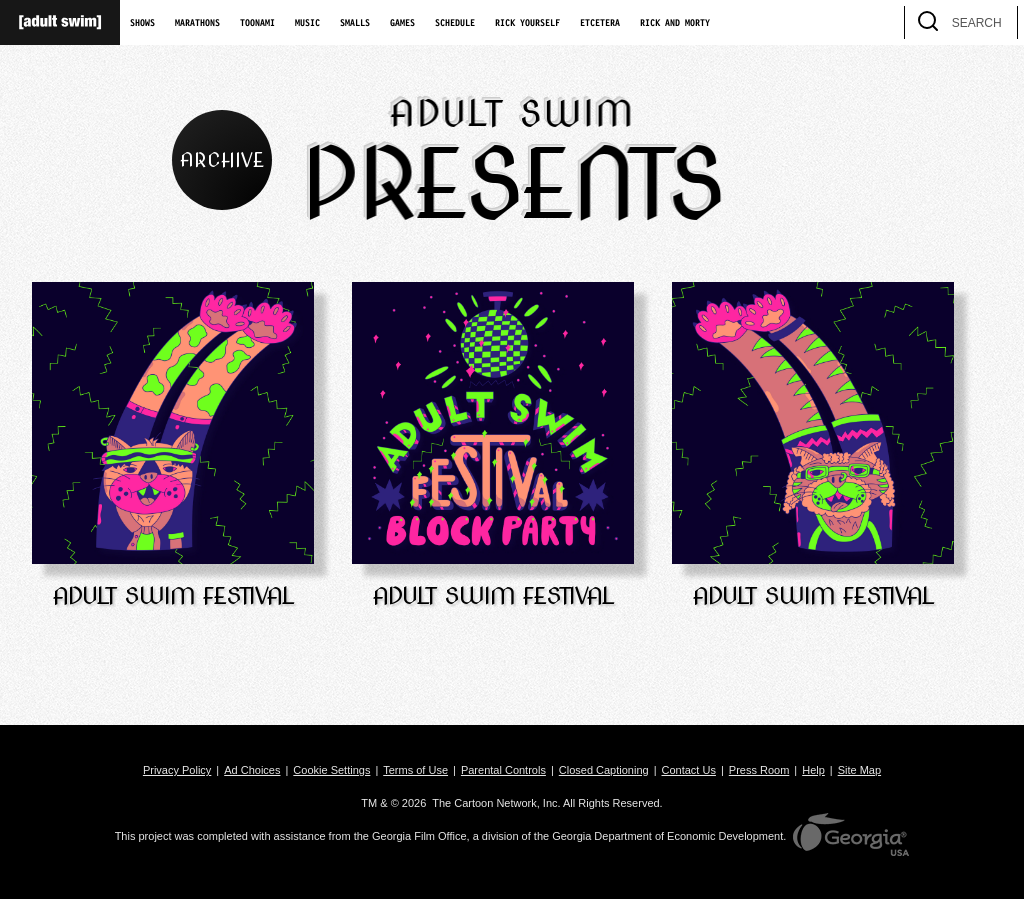 This screenshot has width=1024, height=899. Describe the element at coordinates (689, 770) in the screenshot. I see `Contact Us` at that location.